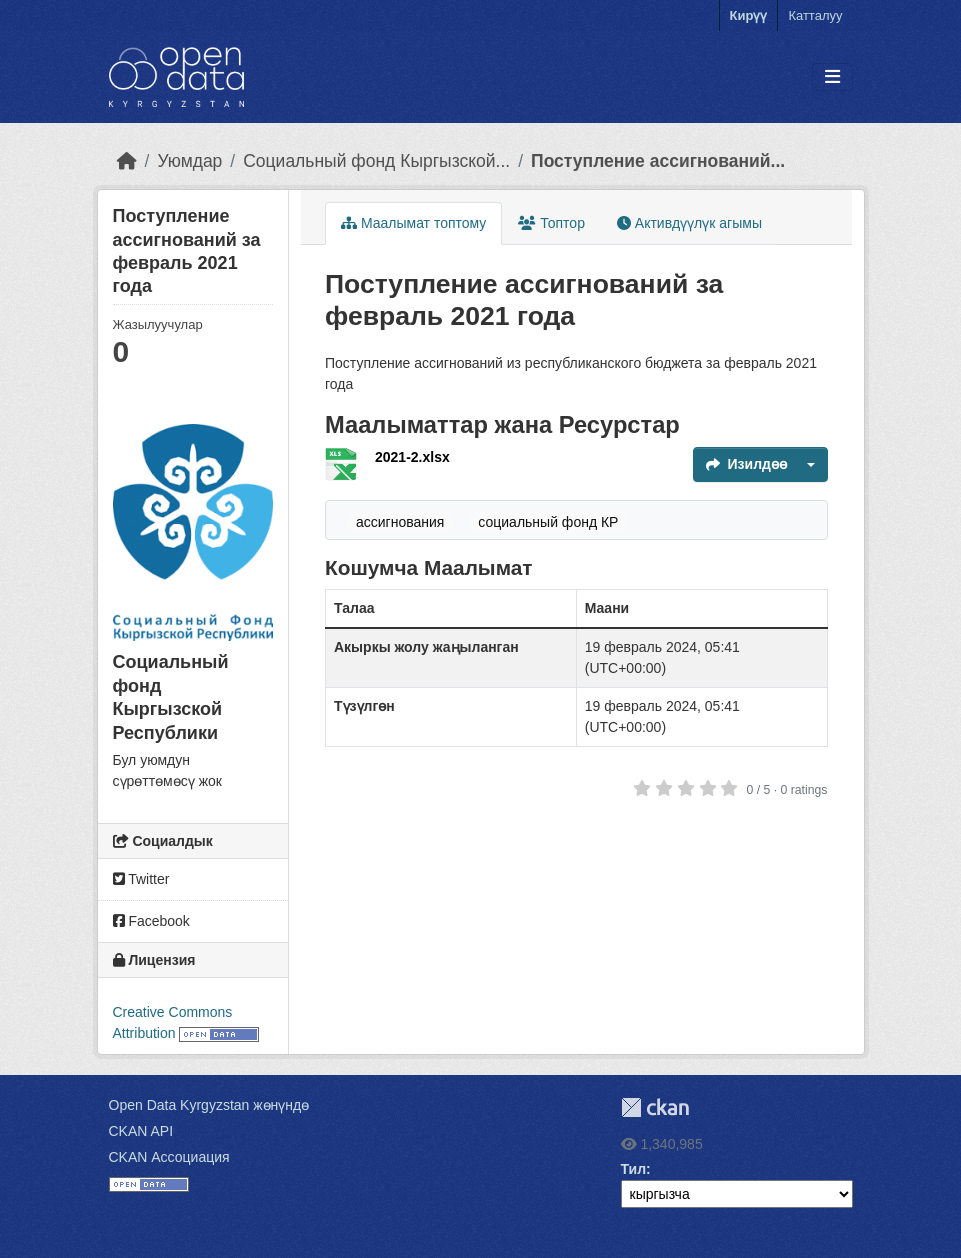 The image size is (961, 1258). Describe the element at coordinates (151, 921) in the screenshot. I see `Facebook` at that location.